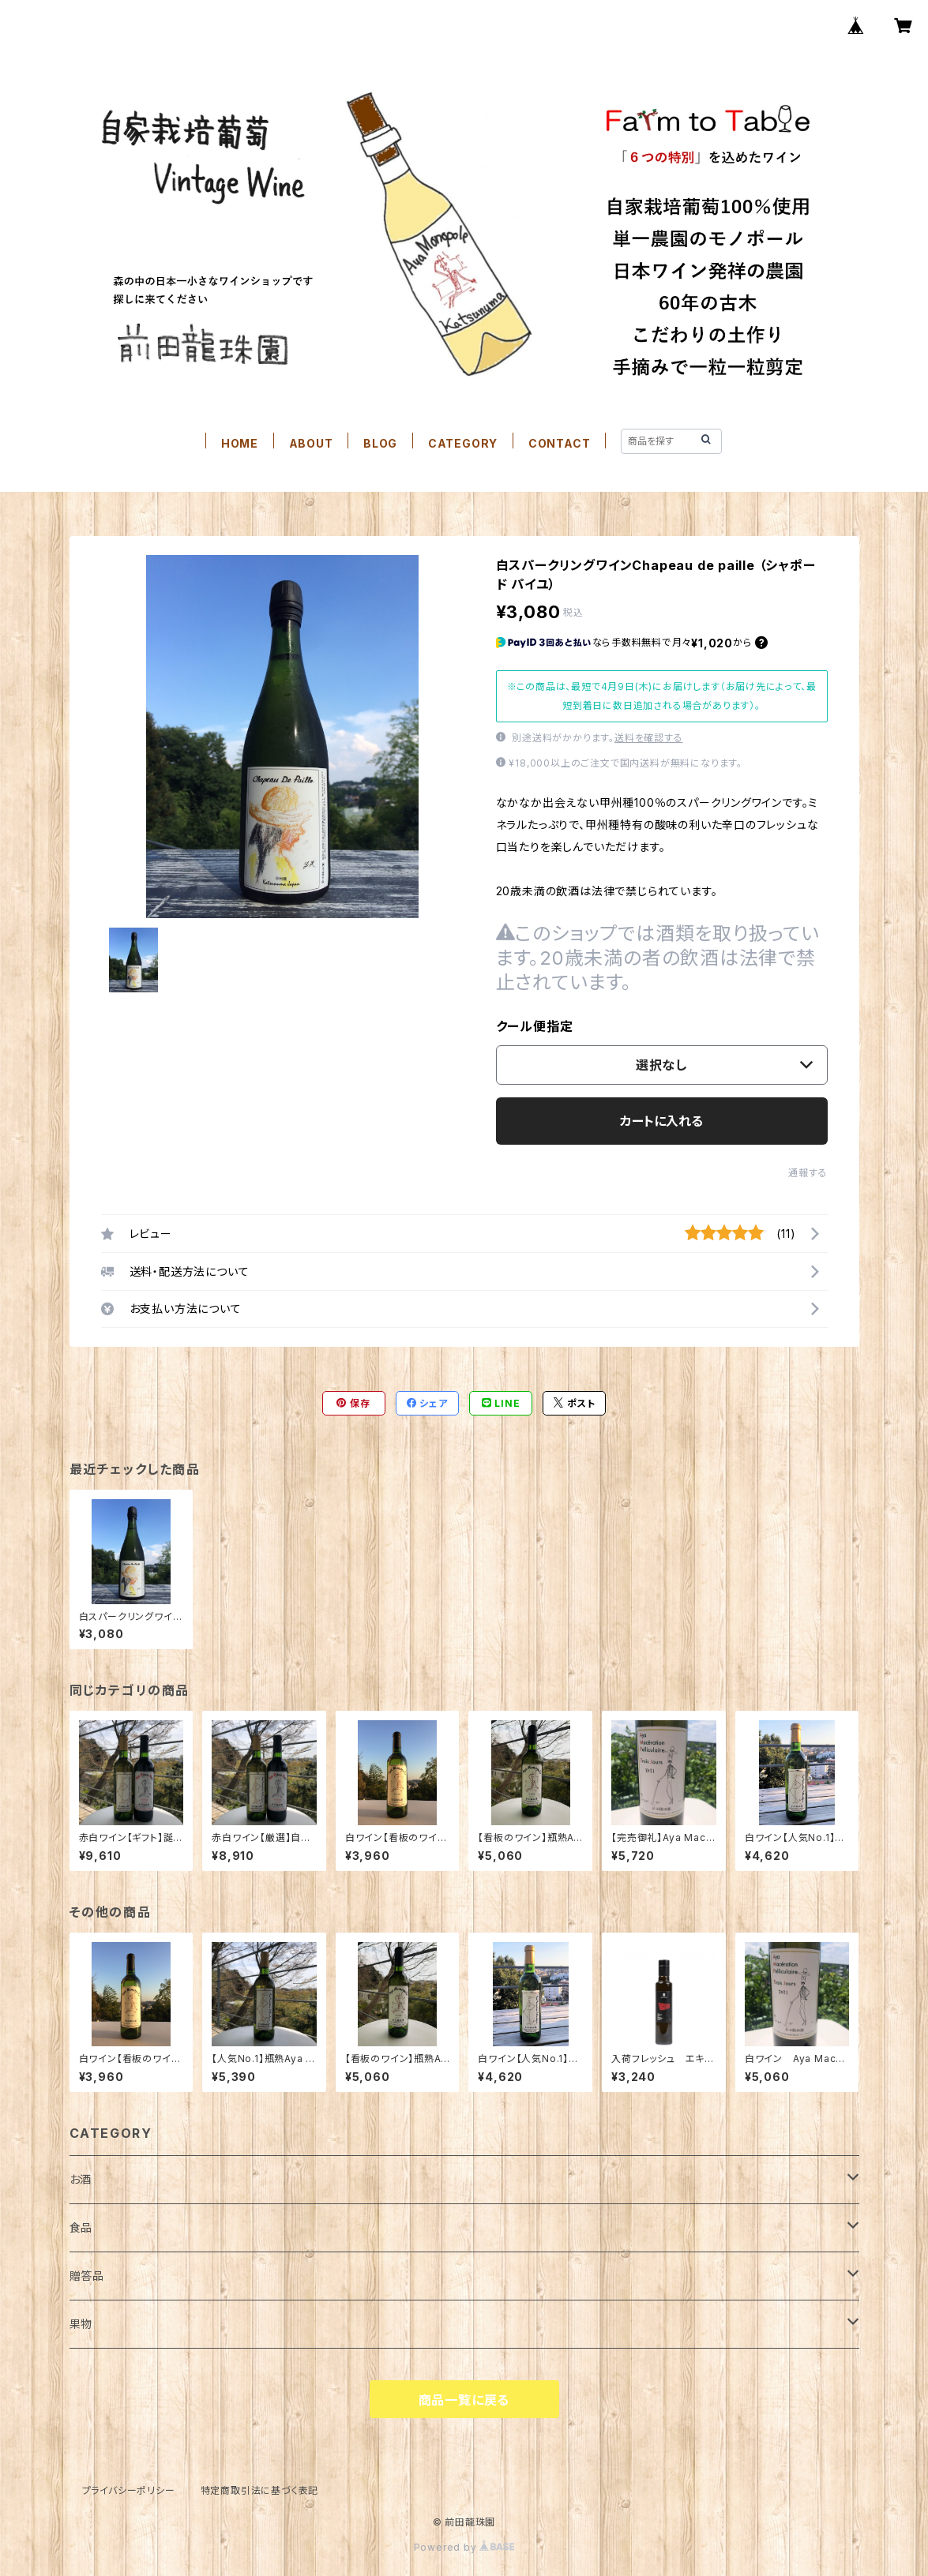 The height and width of the screenshot is (2576, 928). What do you see at coordinates (380, 443) in the screenshot?
I see `BLOG` at bounding box center [380, 443].